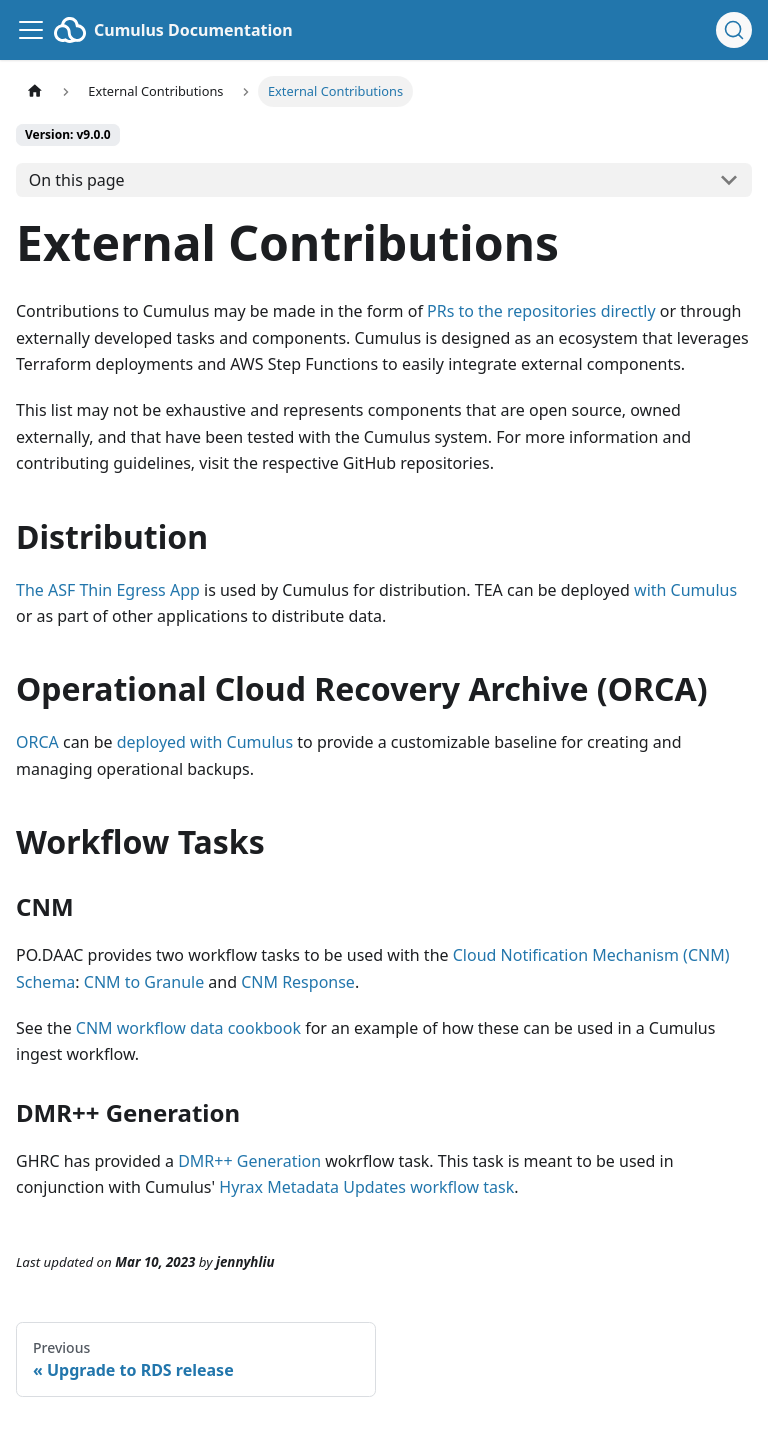  What do you see at coordinates (249, 1161) in the screenshot?
I see `DMR++ Generation` at bounding box center [249, 1161].